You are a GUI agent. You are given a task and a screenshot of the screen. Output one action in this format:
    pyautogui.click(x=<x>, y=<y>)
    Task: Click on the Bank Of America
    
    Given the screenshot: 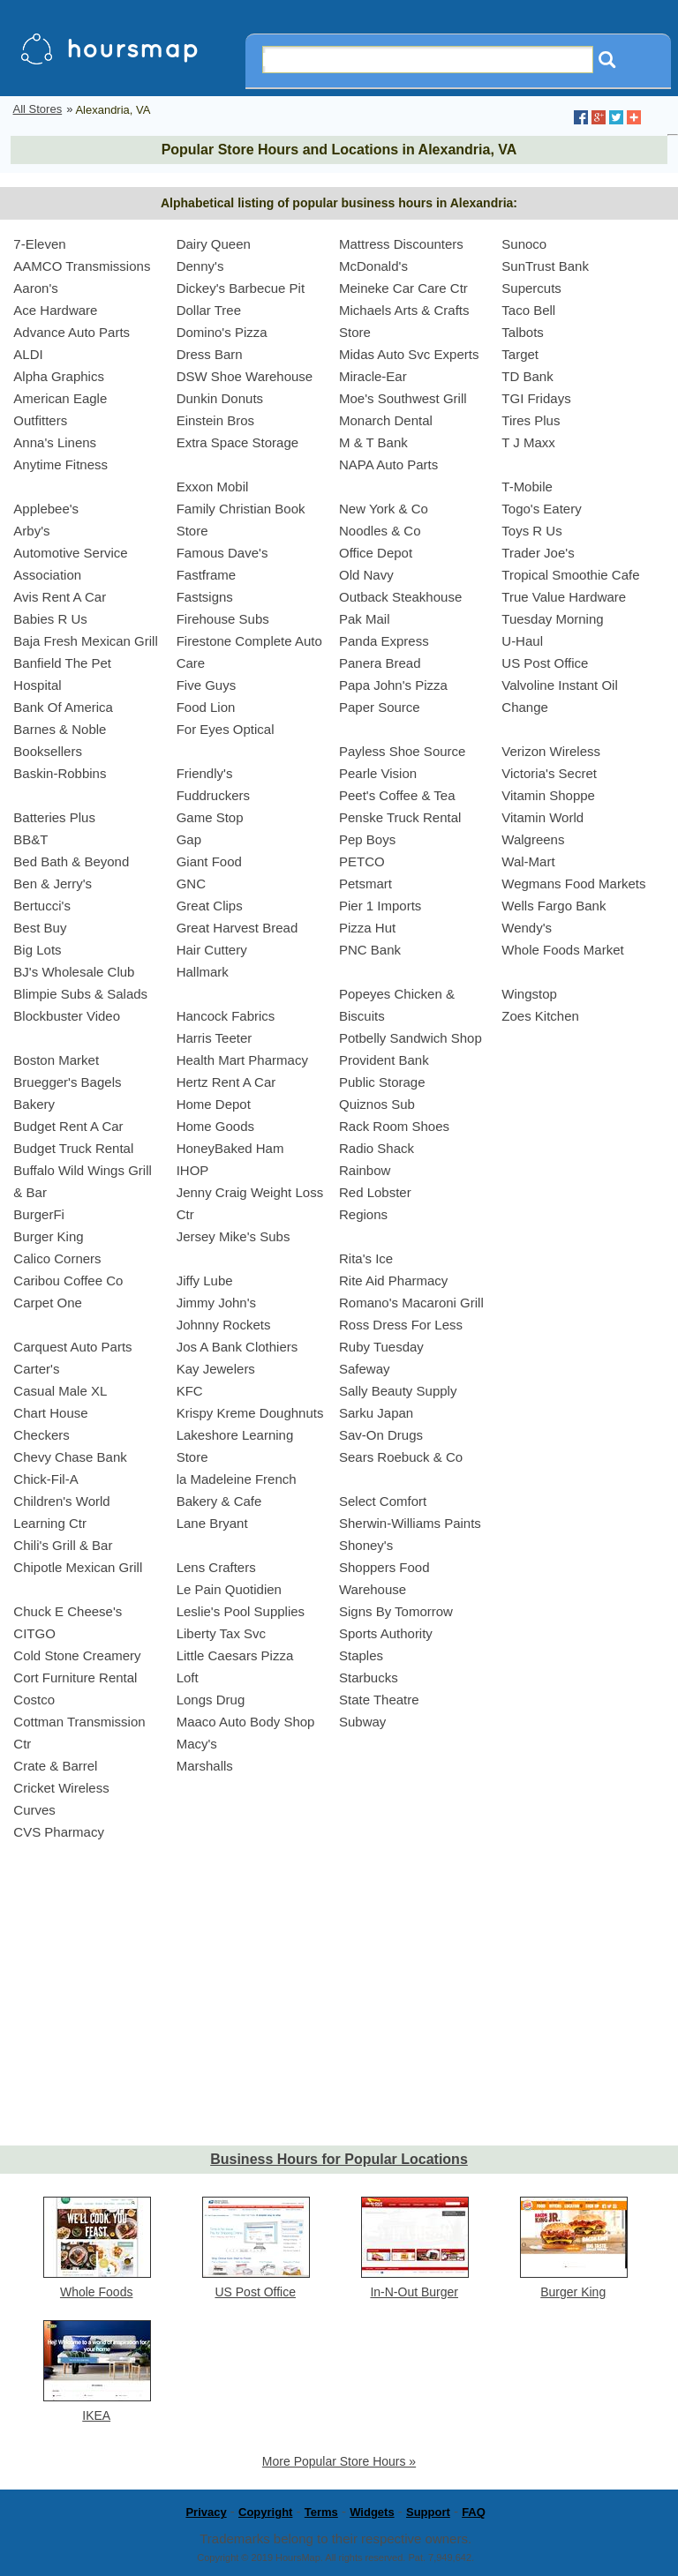 What is the action you would take?
    pyautogui.click(x=63, y=707)
    